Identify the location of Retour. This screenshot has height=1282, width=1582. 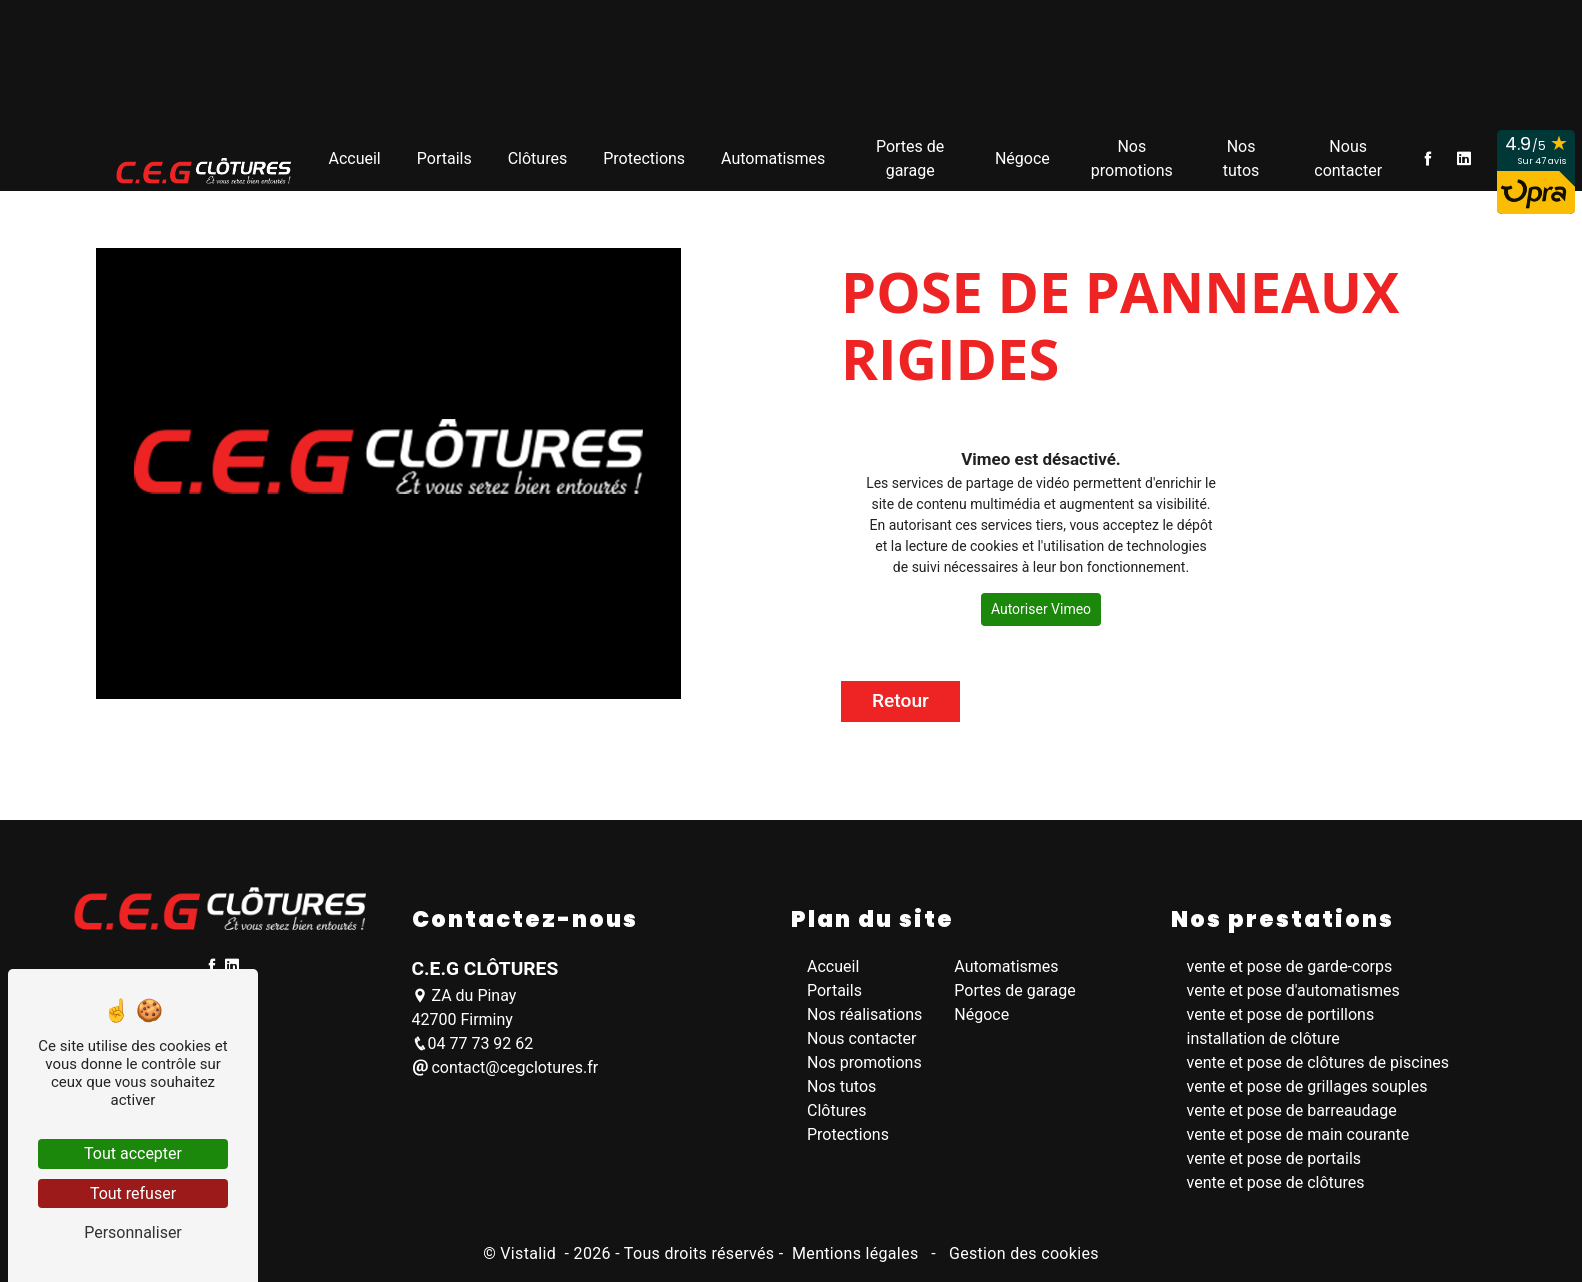
(900, 700).